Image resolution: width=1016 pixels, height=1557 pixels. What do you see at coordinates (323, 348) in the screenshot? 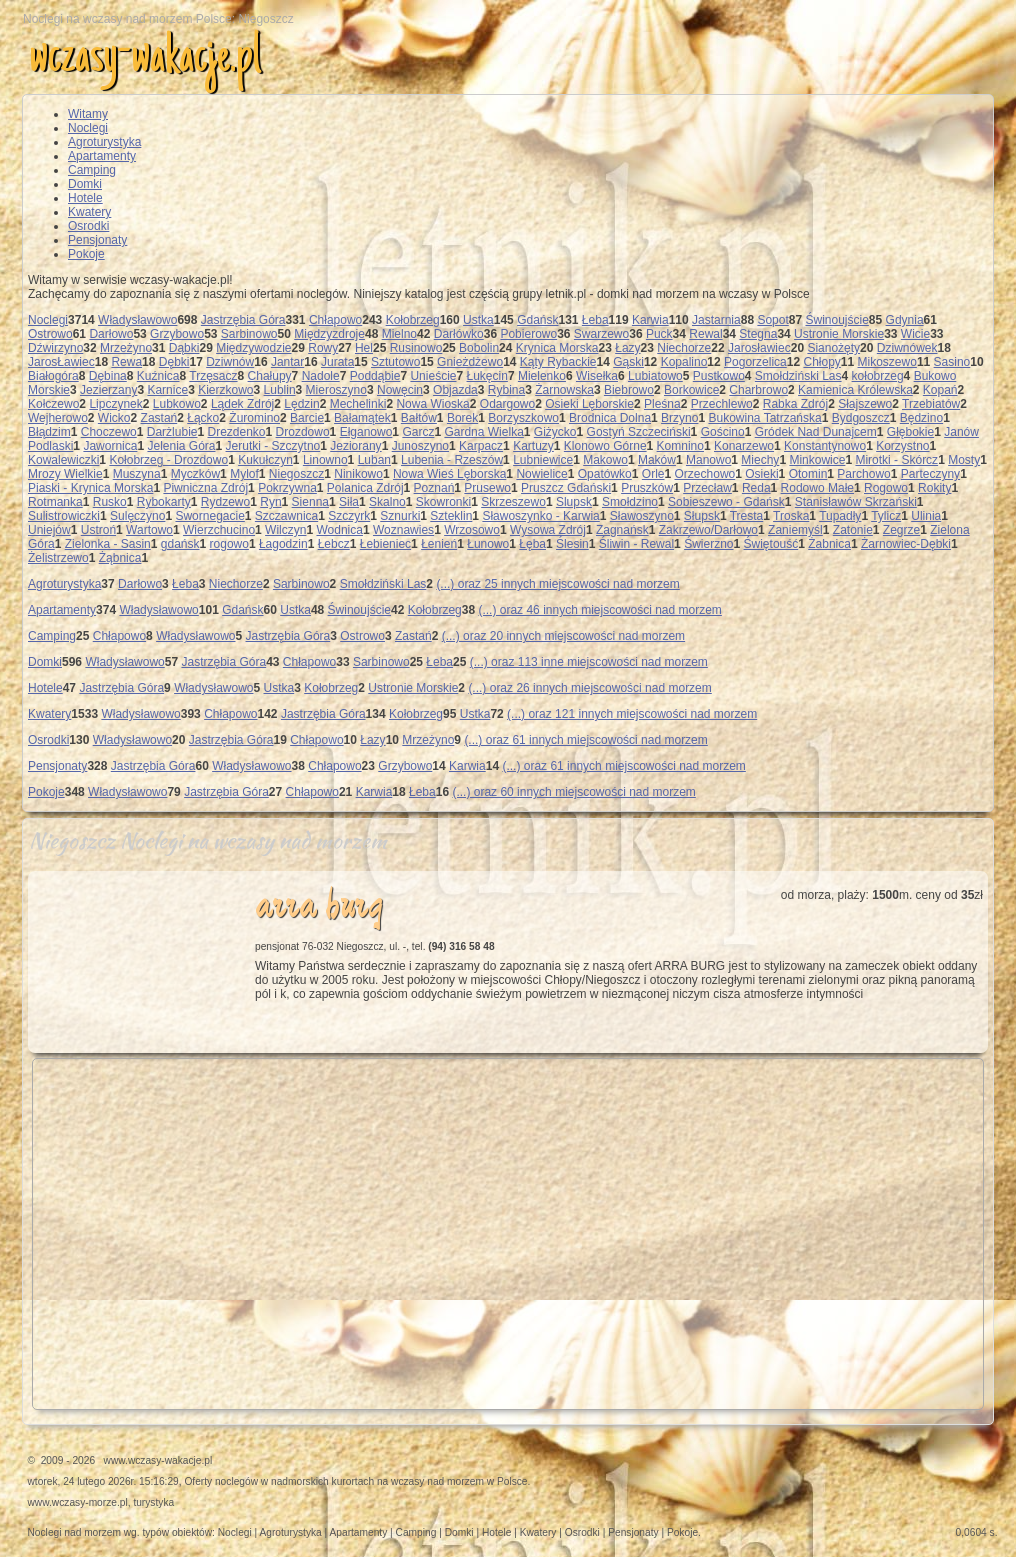
I see `Rowy` at bounding box center [323, 348].